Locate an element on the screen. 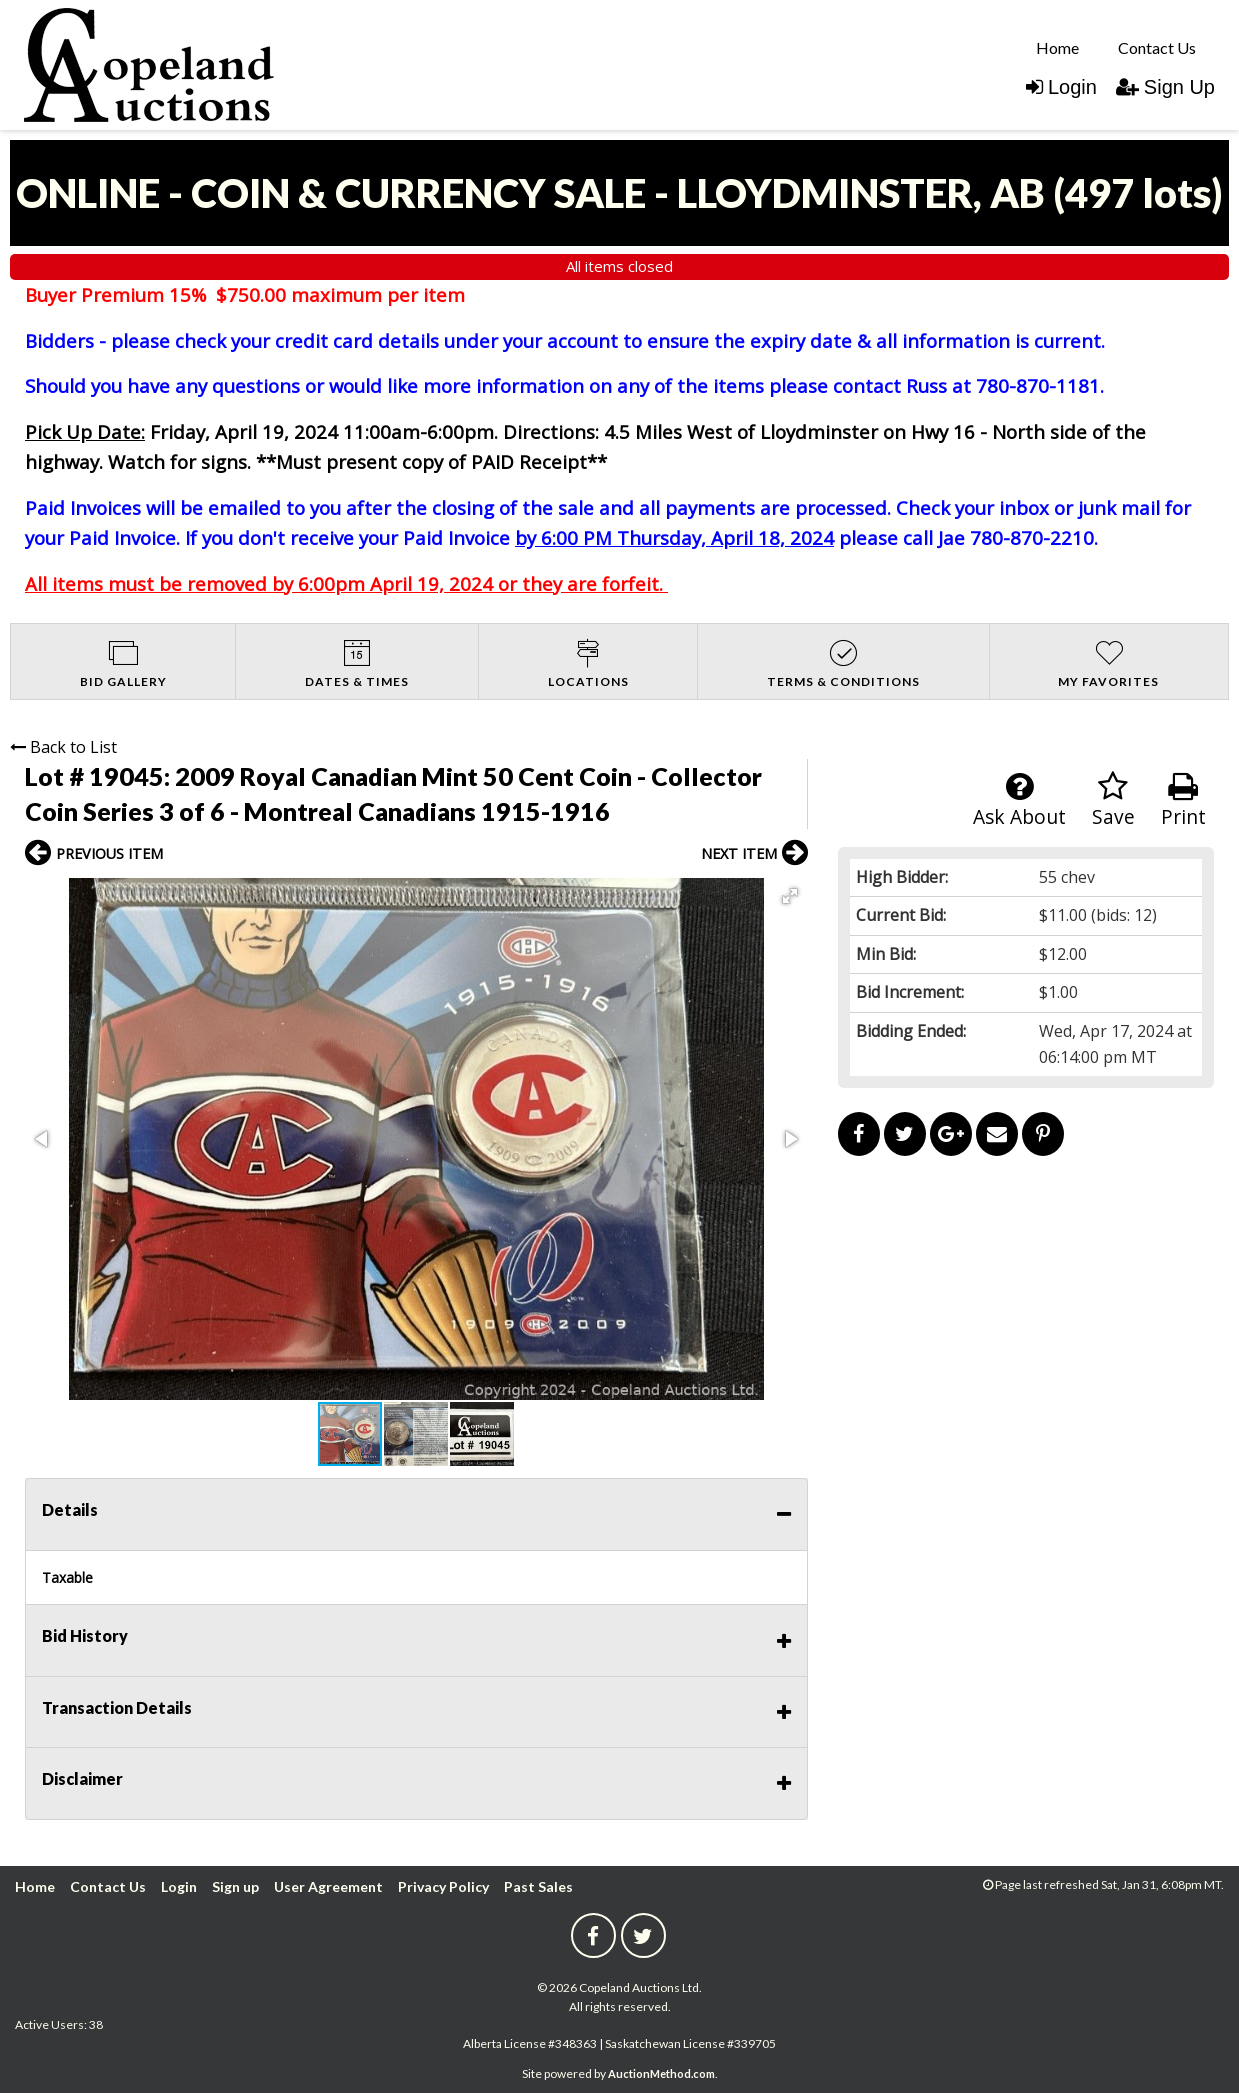  Privacy Policy is located at coordinates (443, 1886).